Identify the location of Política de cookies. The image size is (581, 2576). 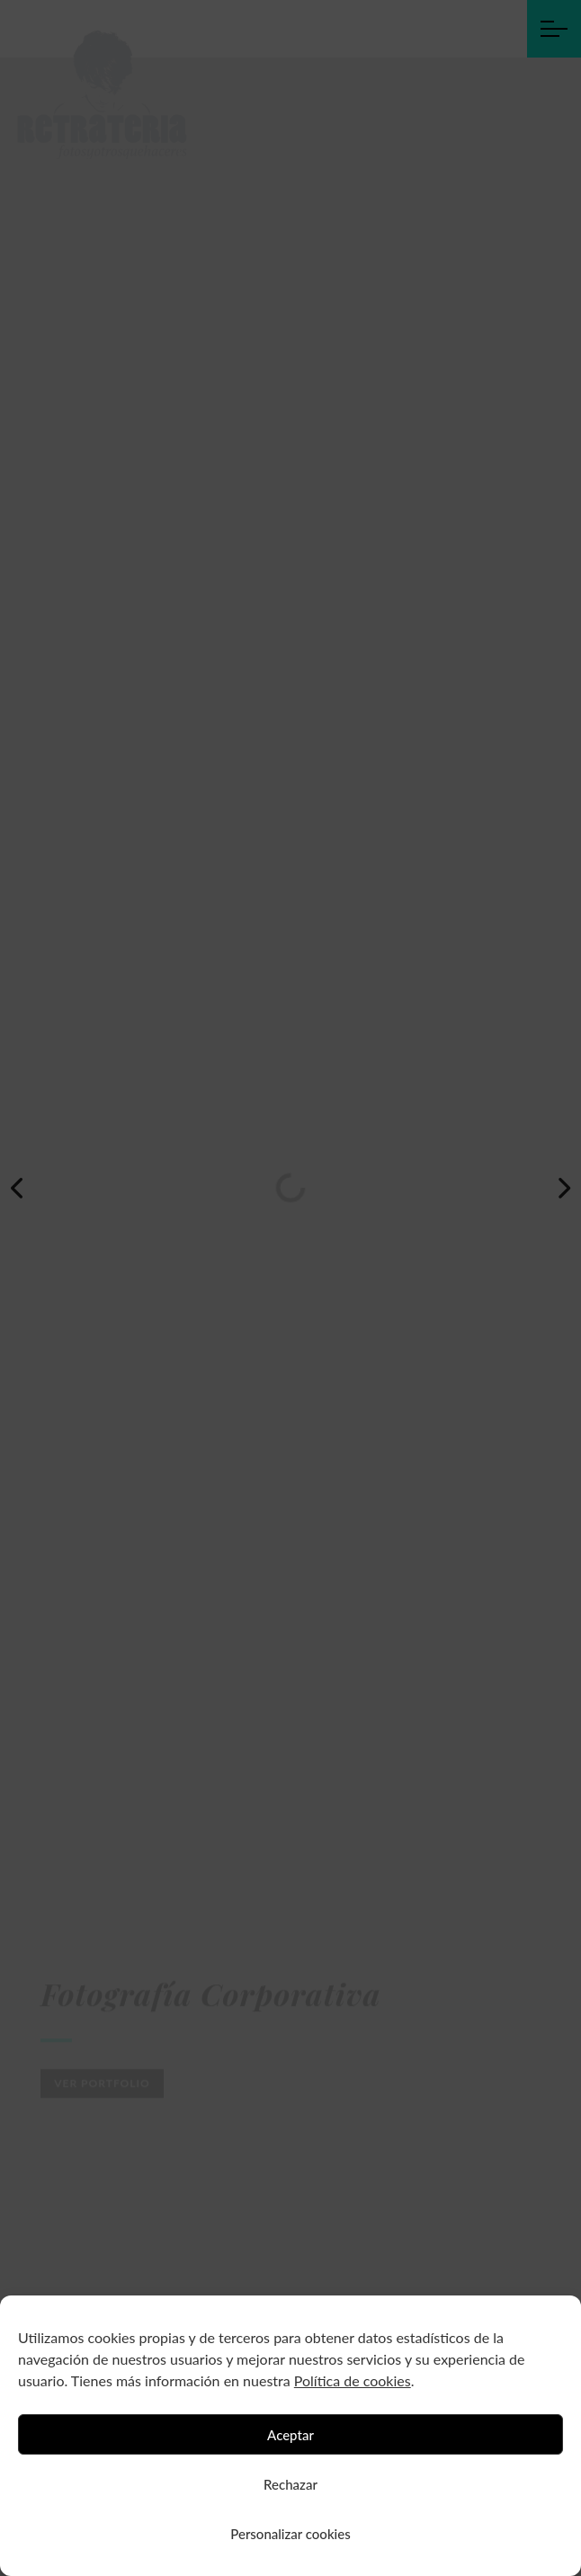
(352, 2380).